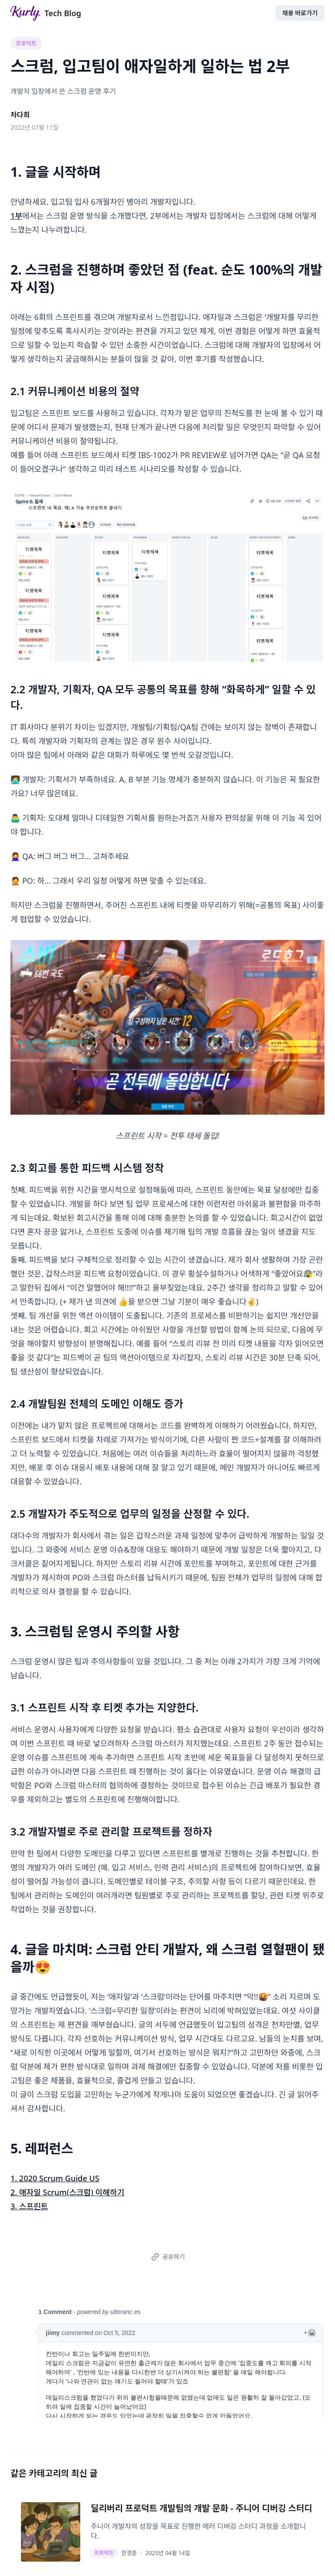  Describe the element at coordinates (67, 2192) in the screenshot. I see `2. 애자일 Scrum(스크럼) 이해하기` at that location.